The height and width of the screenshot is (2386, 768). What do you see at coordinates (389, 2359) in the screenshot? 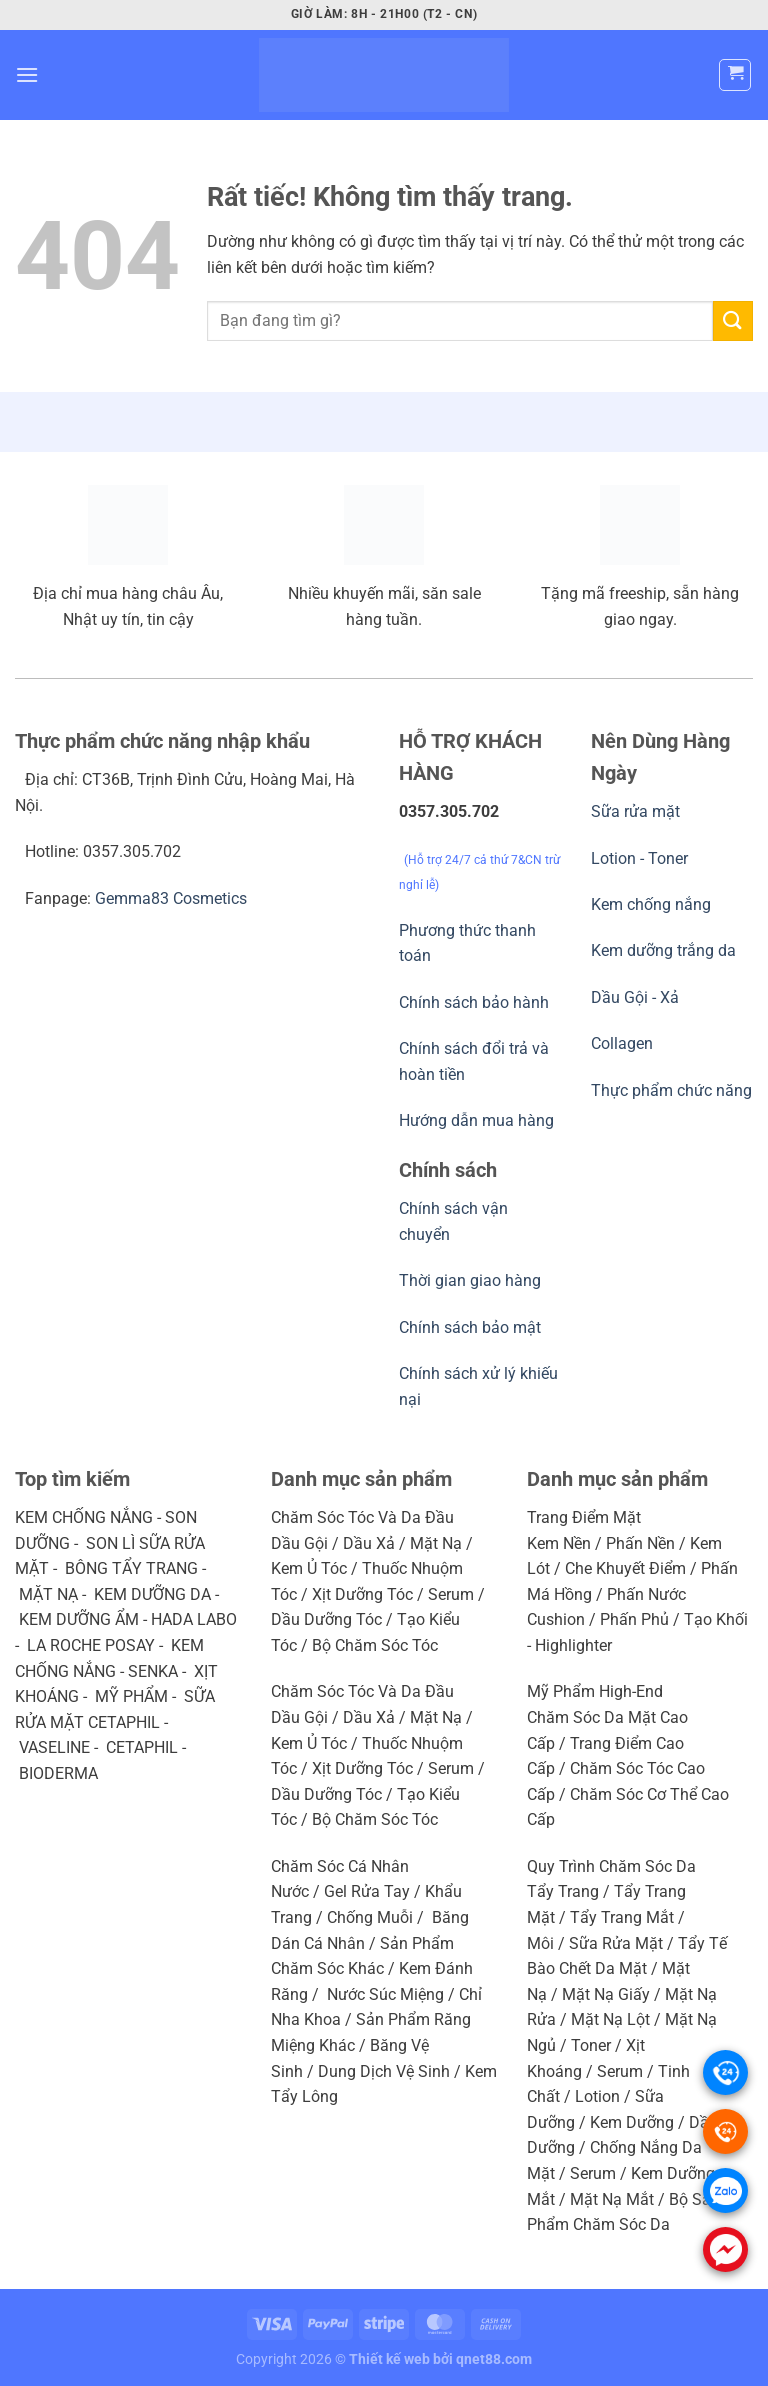
I see `Thiết kế web` at bounding box center [389, 2359].